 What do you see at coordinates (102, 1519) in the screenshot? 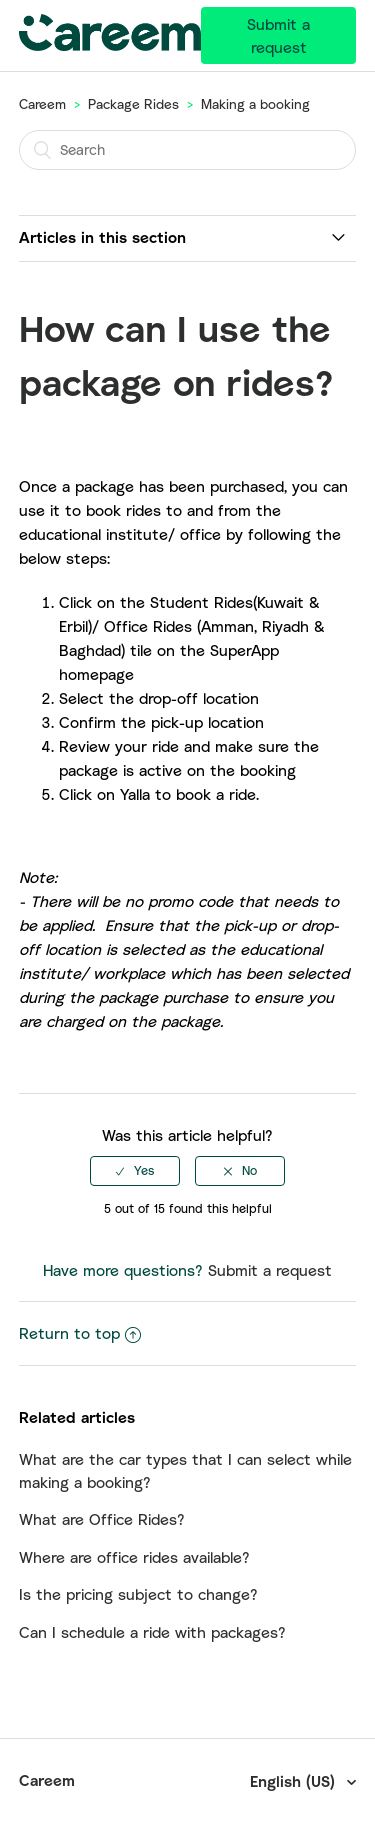
I see `What are Office Rides?` at bounding box center [102, 1519].